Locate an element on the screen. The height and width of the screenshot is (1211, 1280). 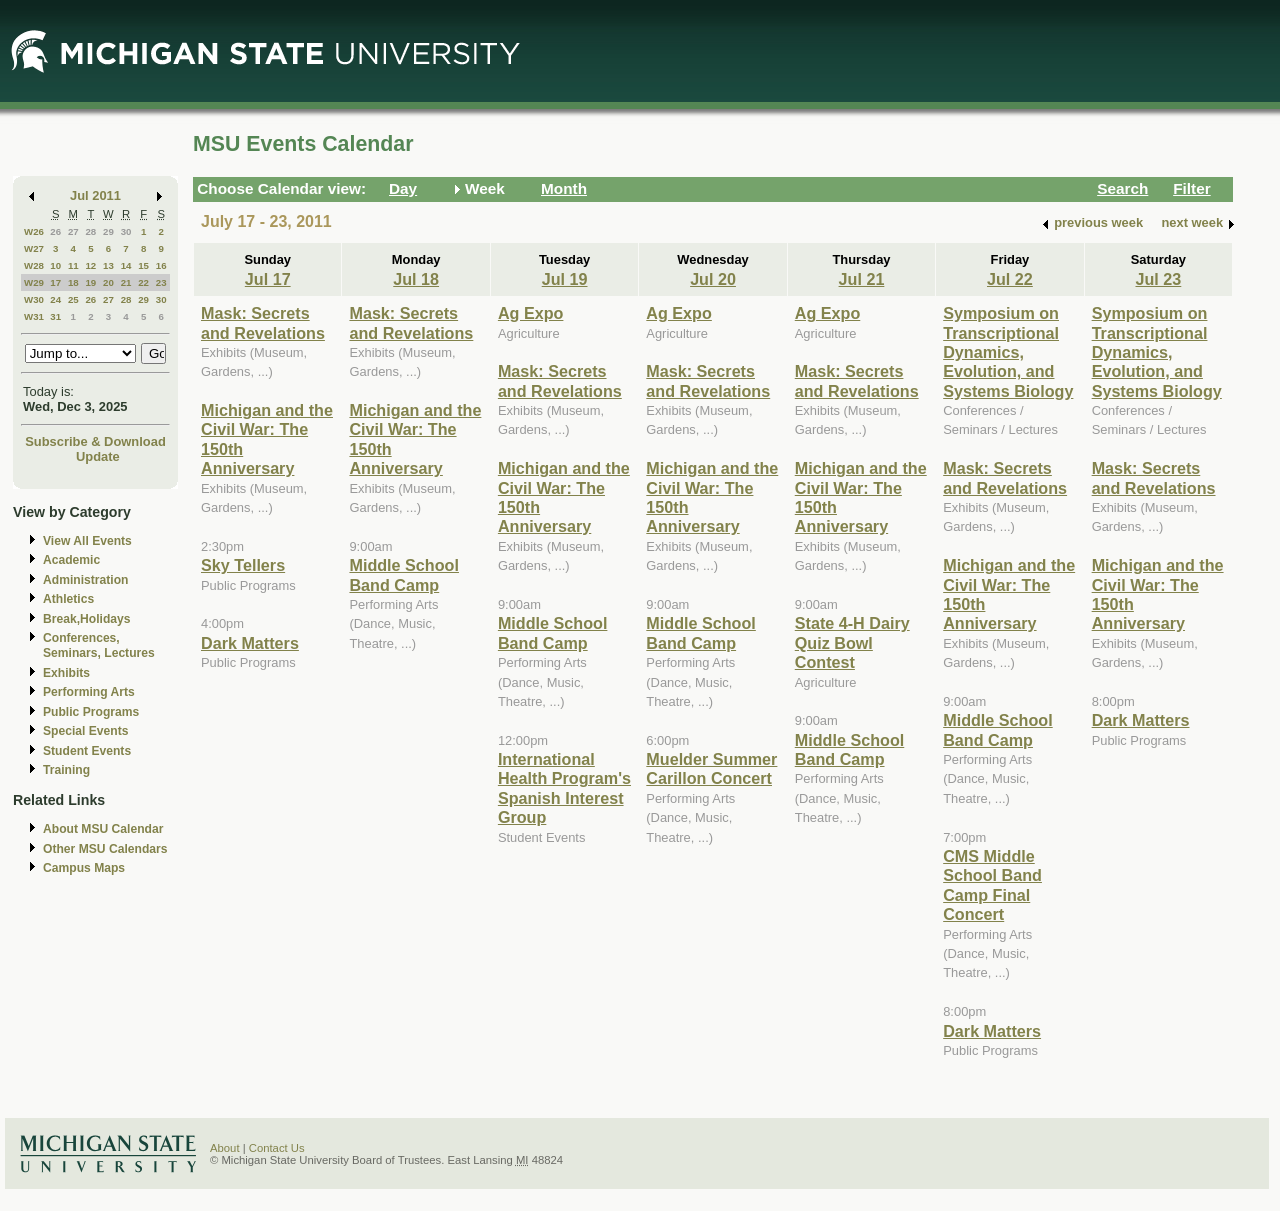
Jul 18 is located at coordinates (416, 279).